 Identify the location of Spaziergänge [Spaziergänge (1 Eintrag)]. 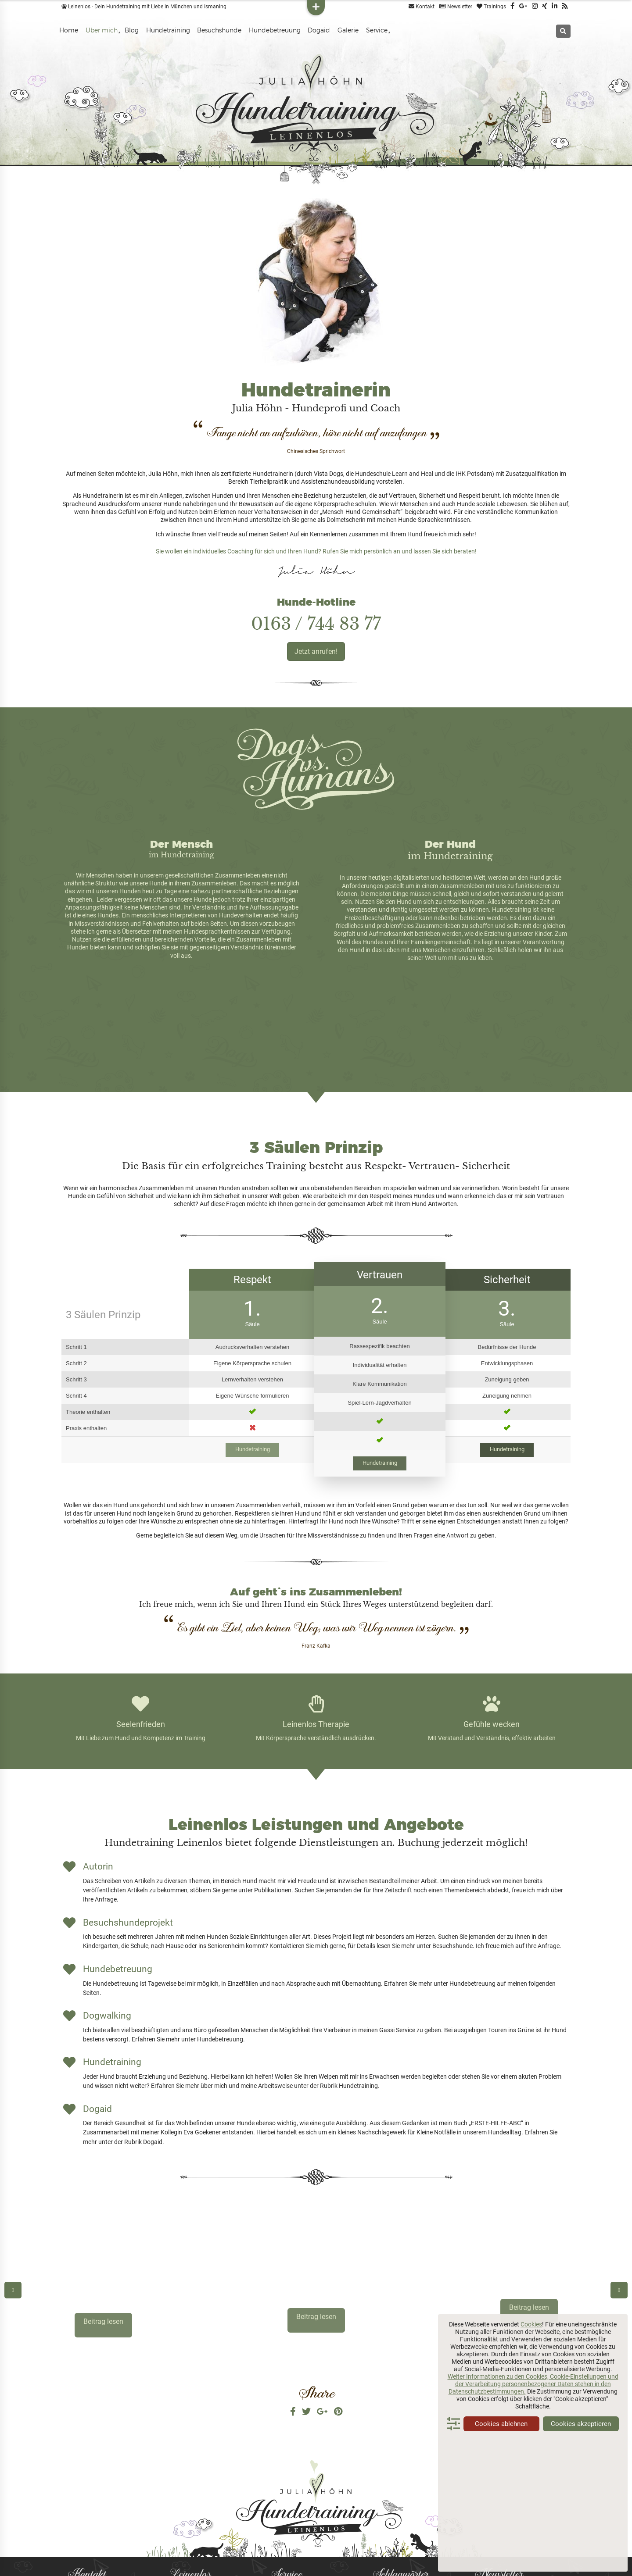
(388, 2547).